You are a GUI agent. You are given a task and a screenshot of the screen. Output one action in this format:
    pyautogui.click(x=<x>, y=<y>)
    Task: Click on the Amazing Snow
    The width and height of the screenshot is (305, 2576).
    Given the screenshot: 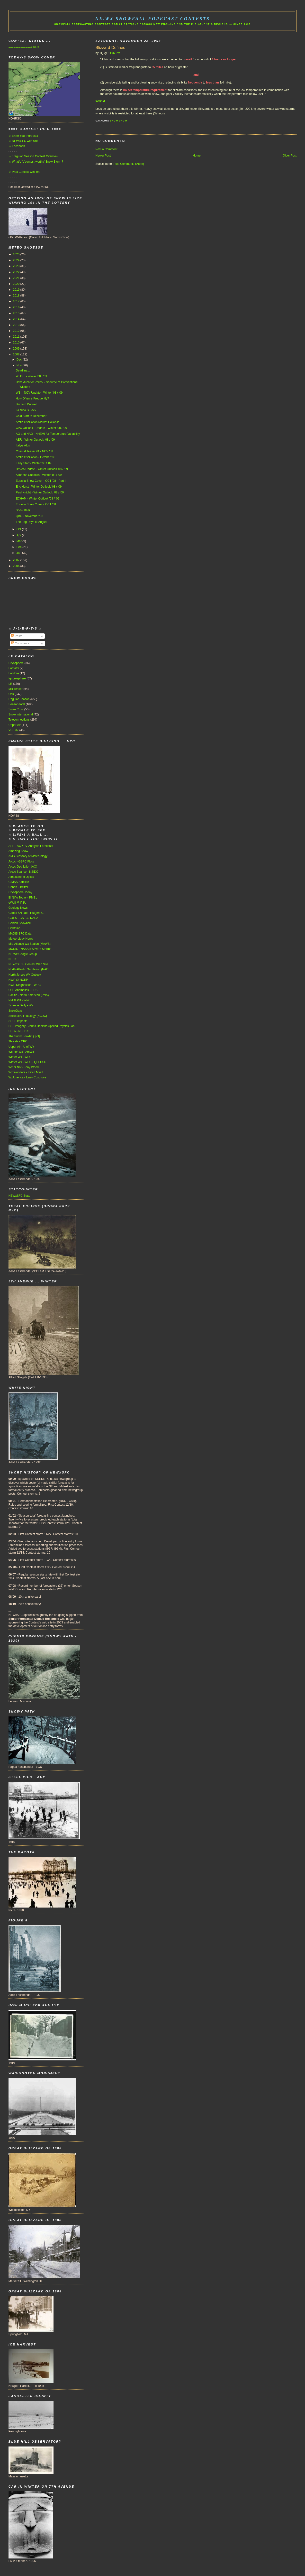 What is the action you would take?
    pyautogui.click(x=18, y=851)
    